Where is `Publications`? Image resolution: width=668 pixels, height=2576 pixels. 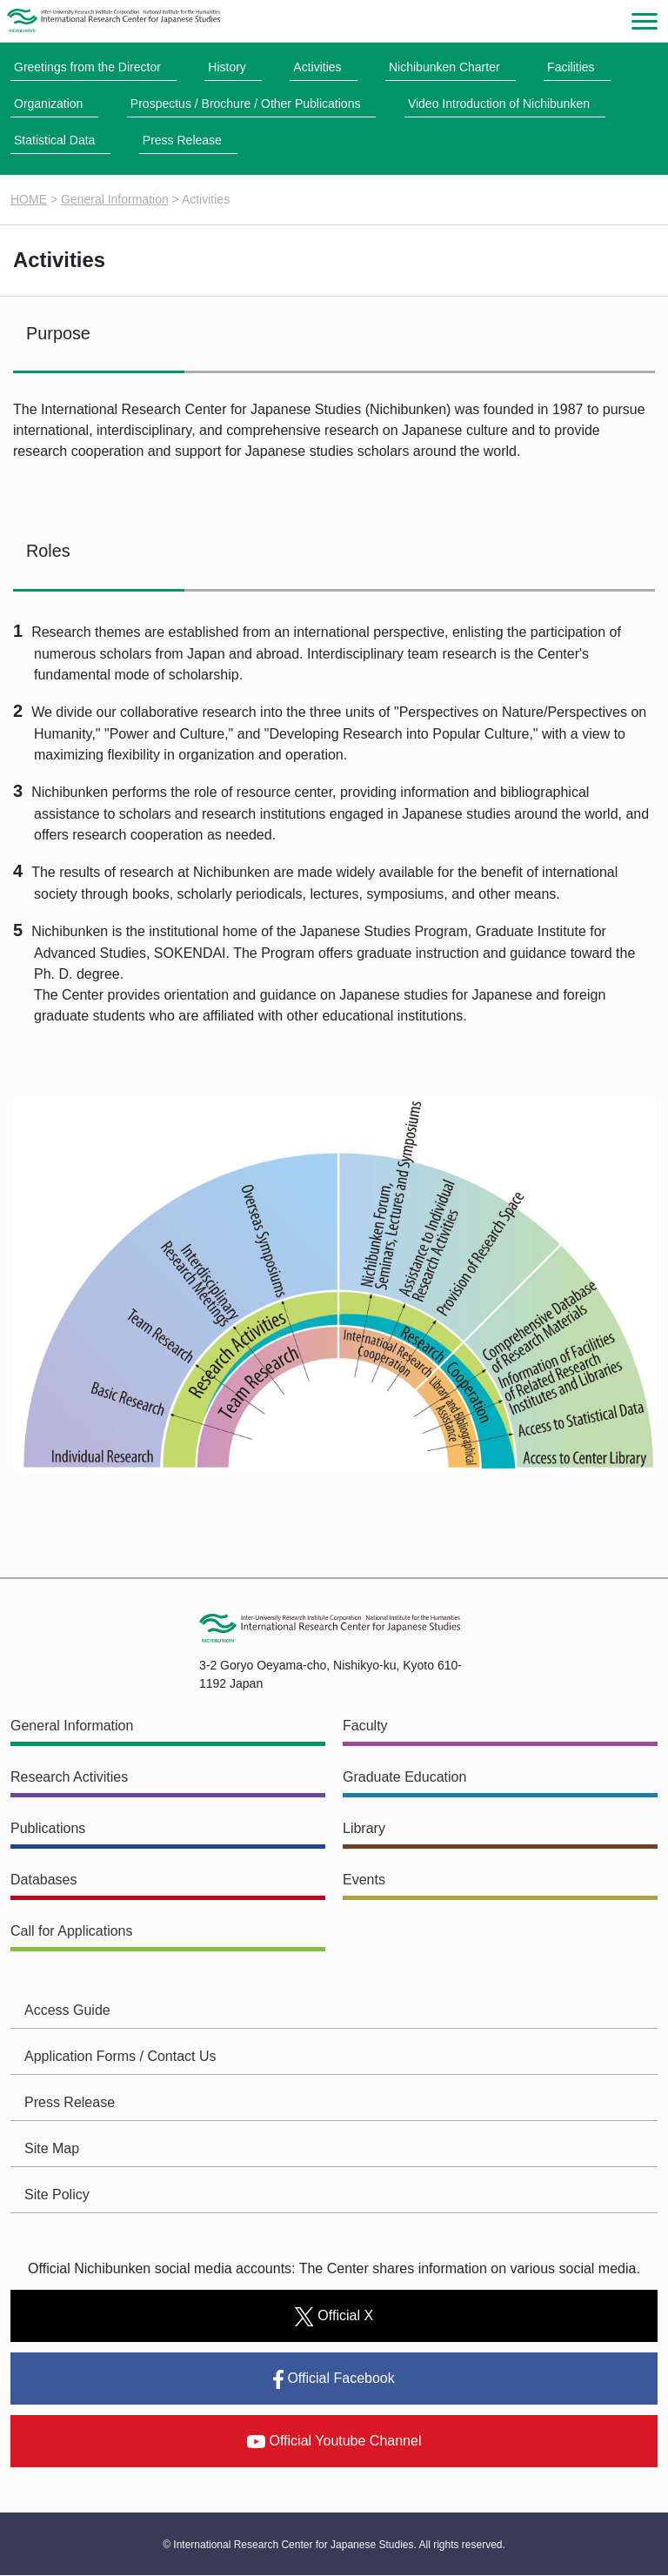
Publications is located at coordinates (47, 1829).